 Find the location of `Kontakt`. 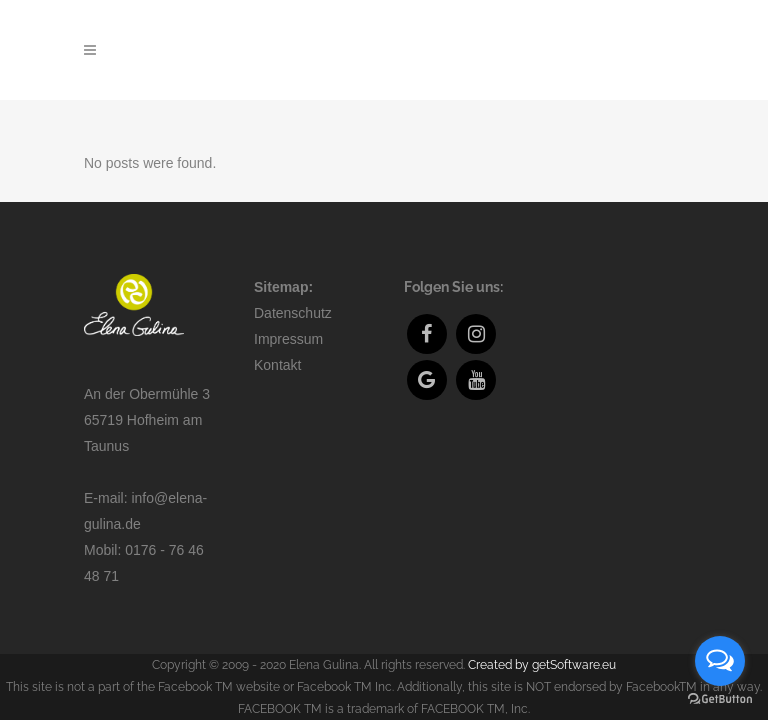

Kontakt is located at coordinates (277, 339).